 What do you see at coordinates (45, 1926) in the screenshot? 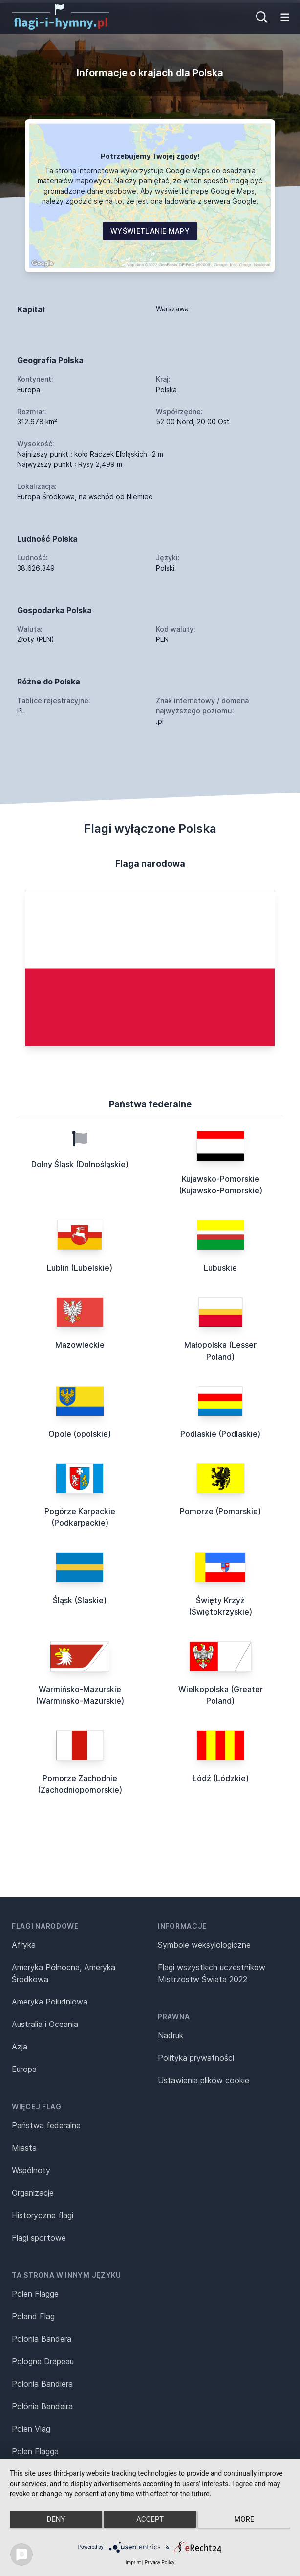
I see `Flagi narodowe` at bounding box center [45, 1926].